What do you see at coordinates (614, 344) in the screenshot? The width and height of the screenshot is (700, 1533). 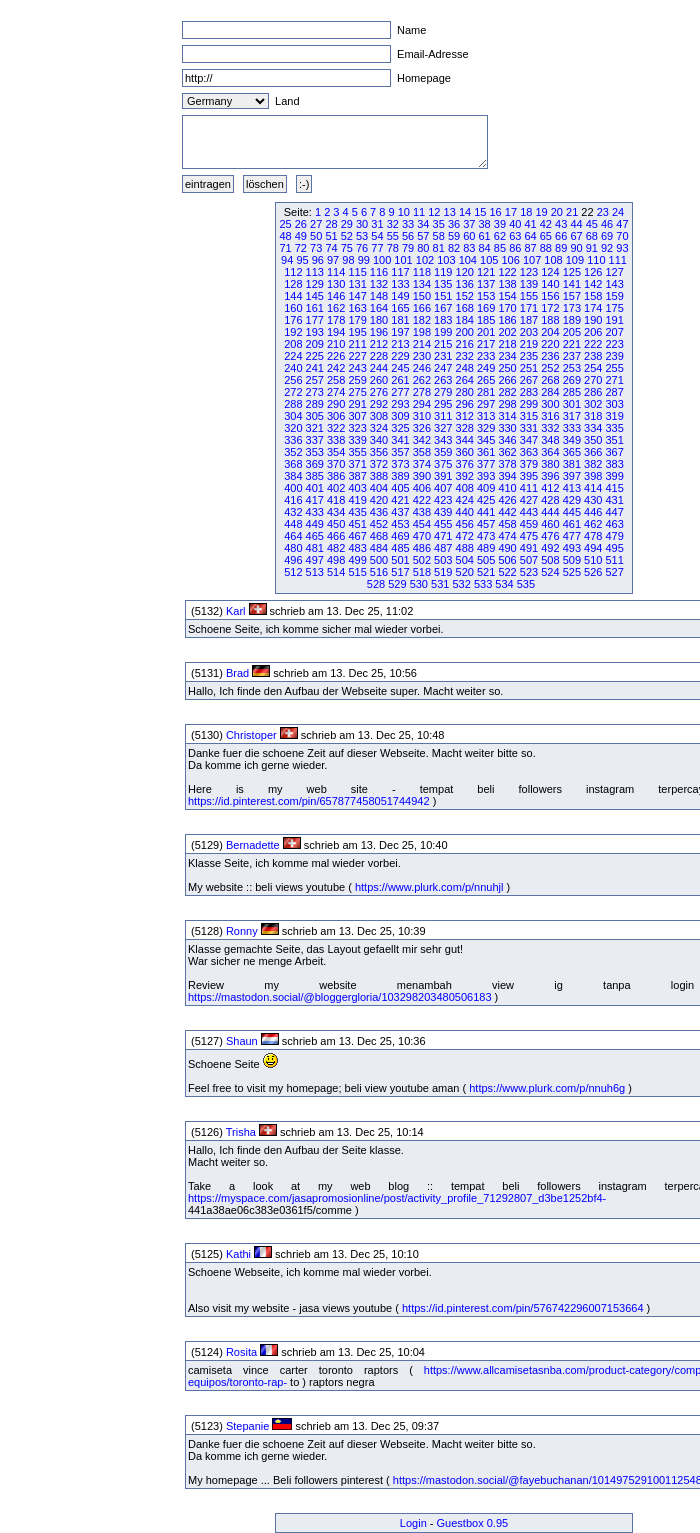 I see `223` at bounding box center [614, 344].